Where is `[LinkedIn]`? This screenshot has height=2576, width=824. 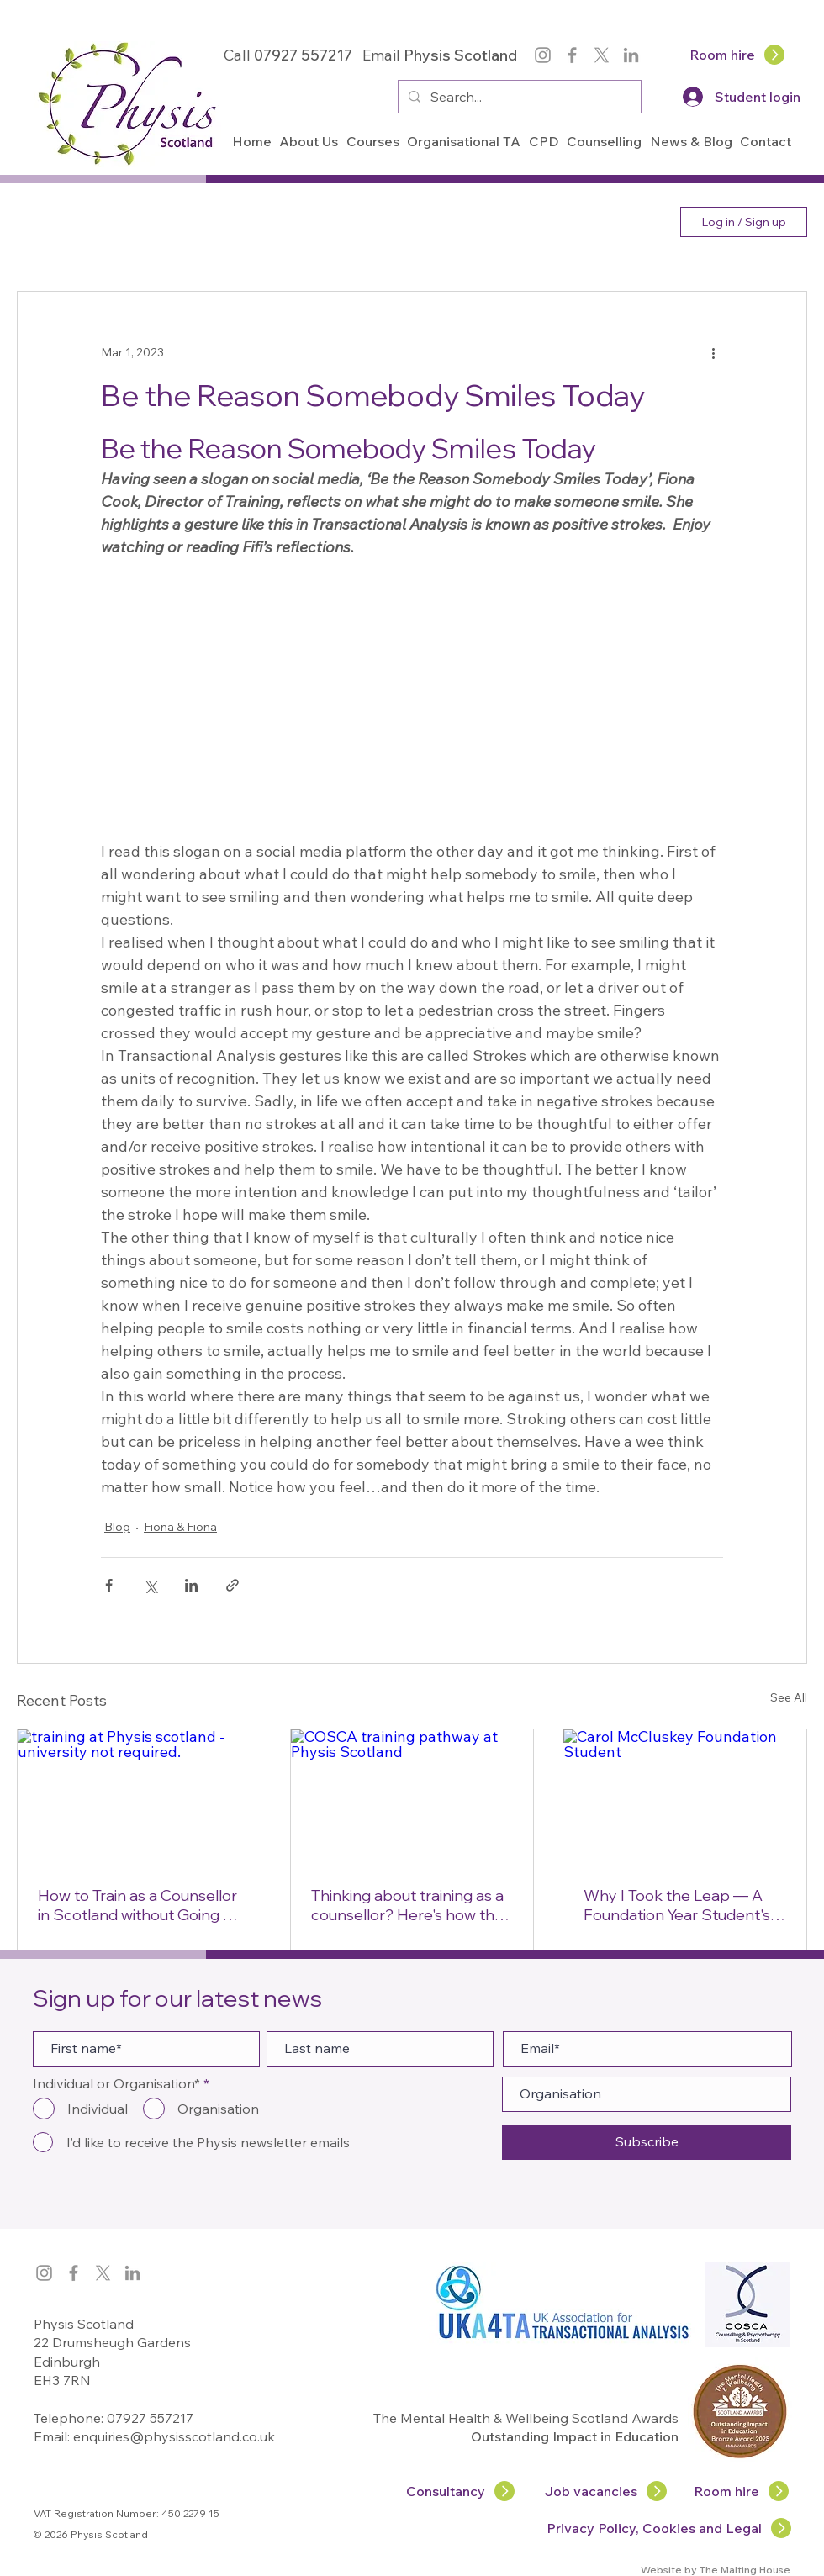
[LinkedIn] is located at coordinates (631, 55).